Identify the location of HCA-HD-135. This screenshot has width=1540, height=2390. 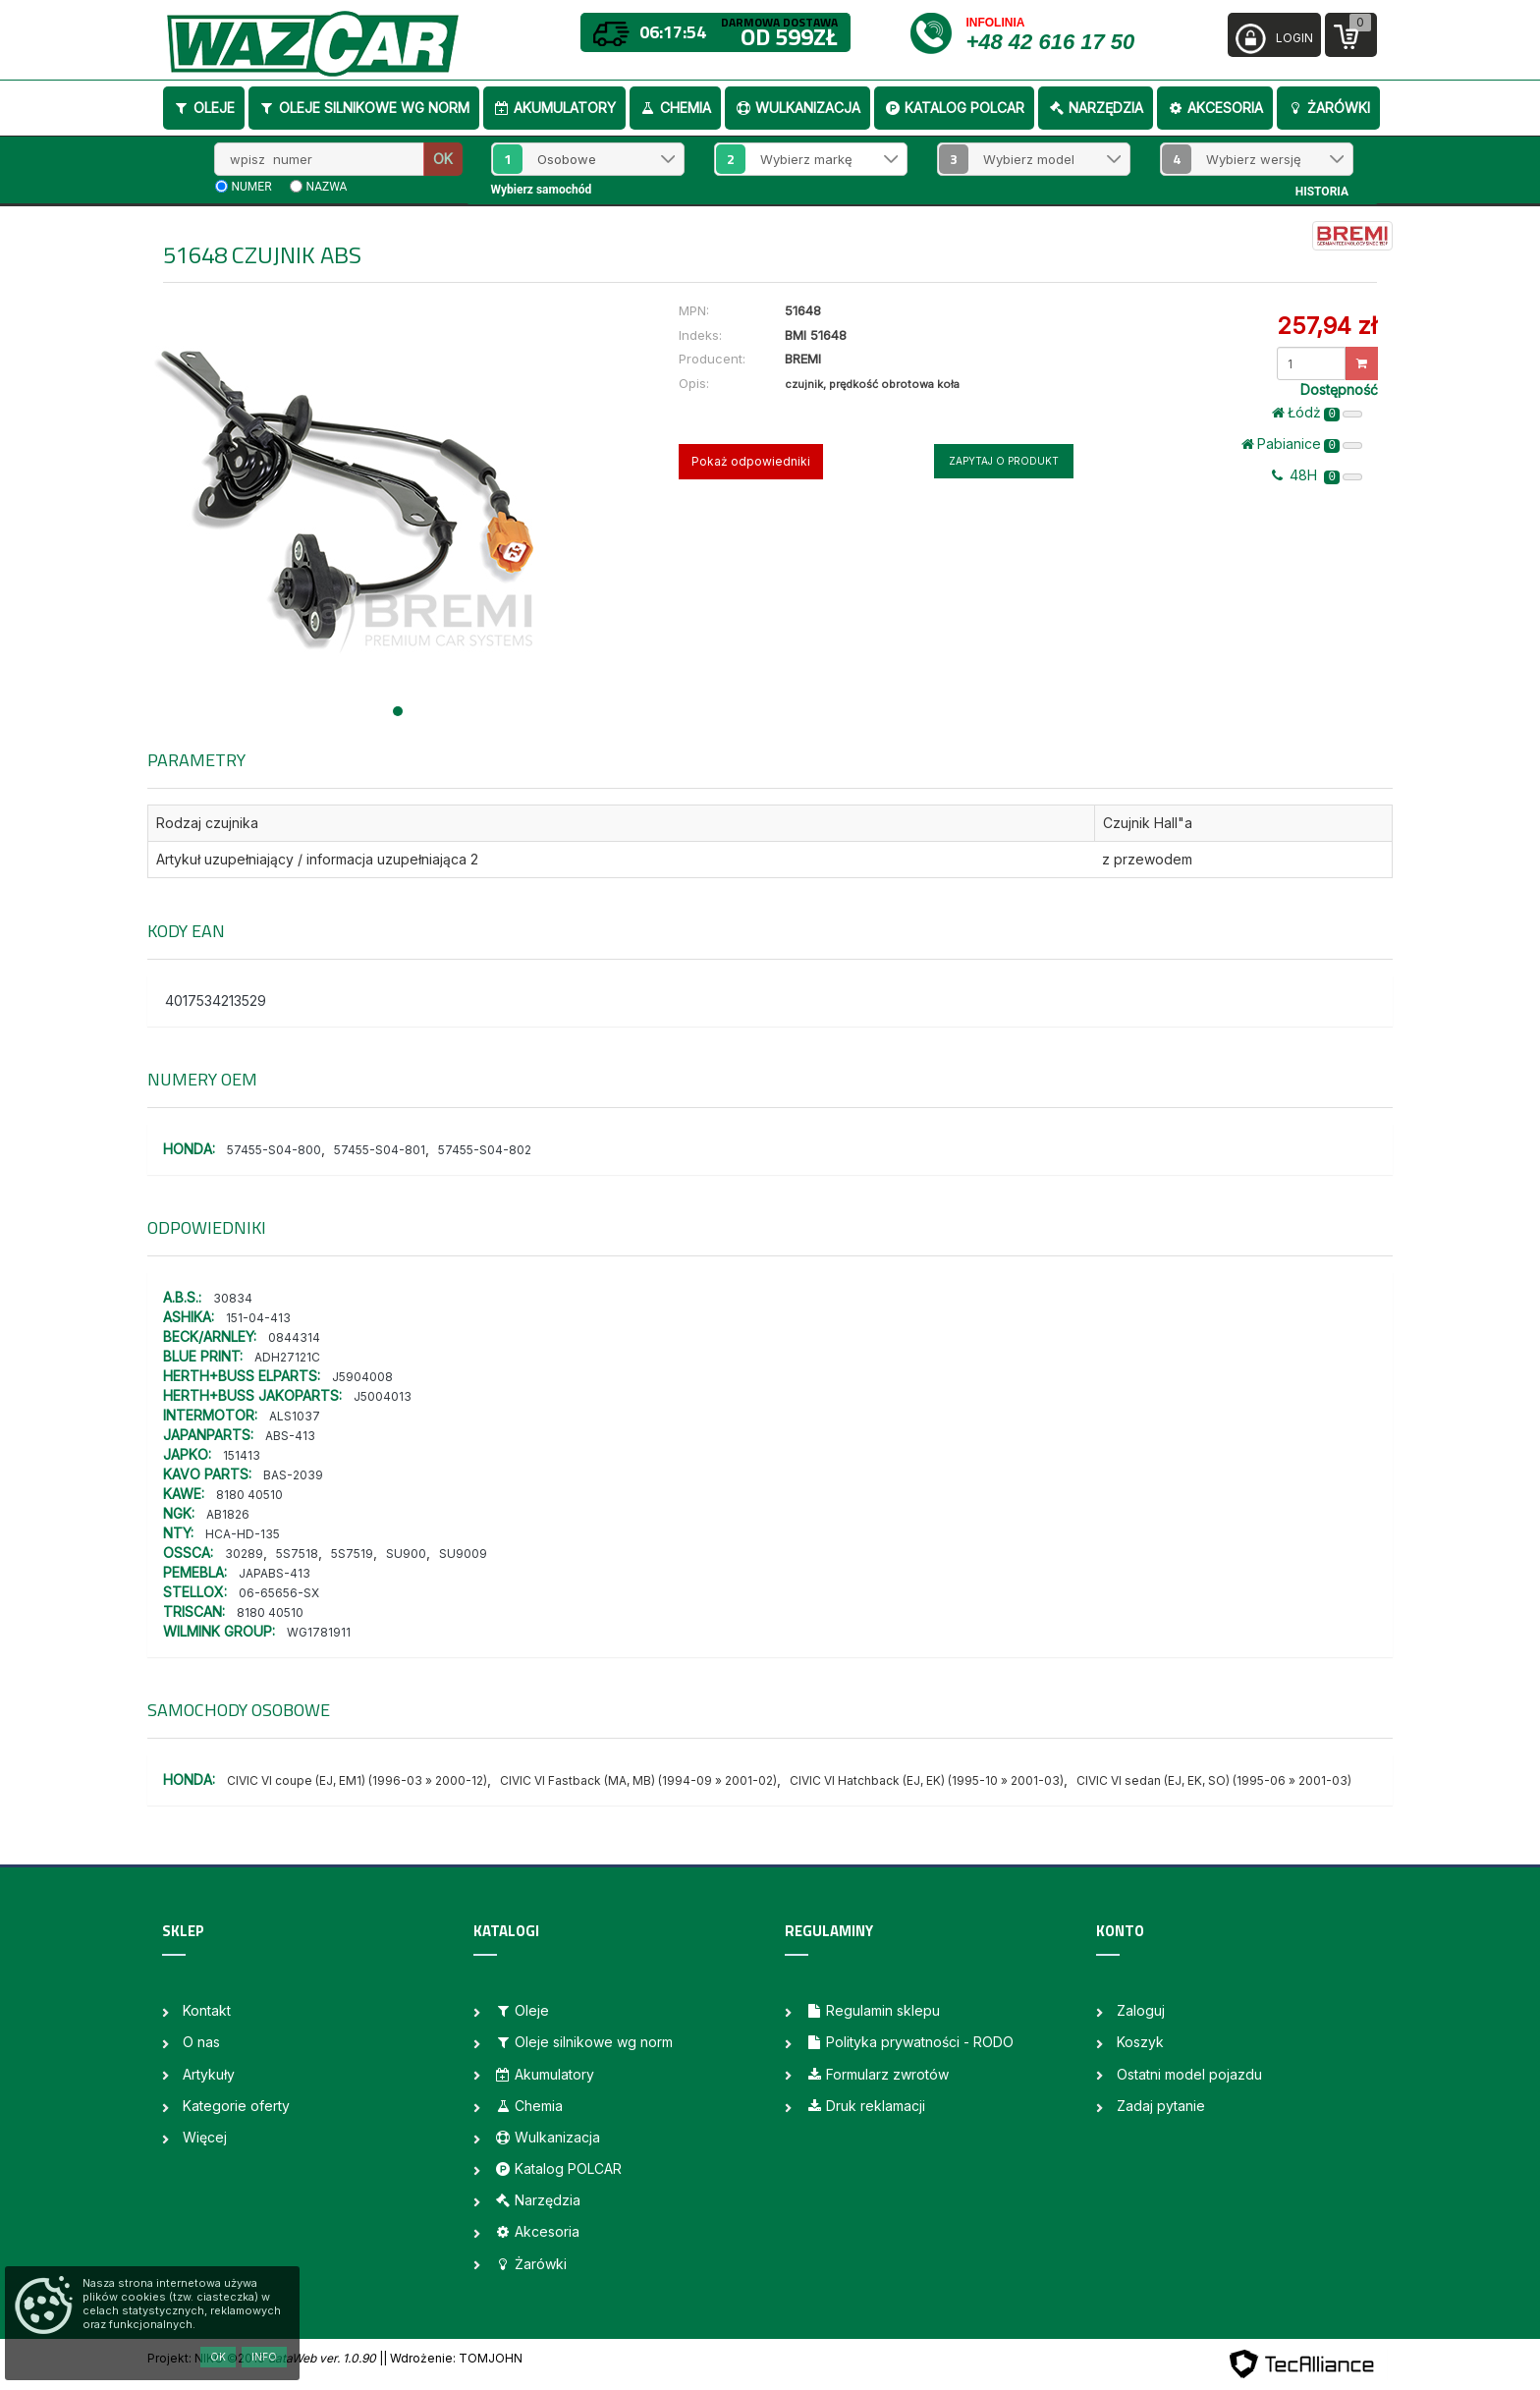
(242, 1534).